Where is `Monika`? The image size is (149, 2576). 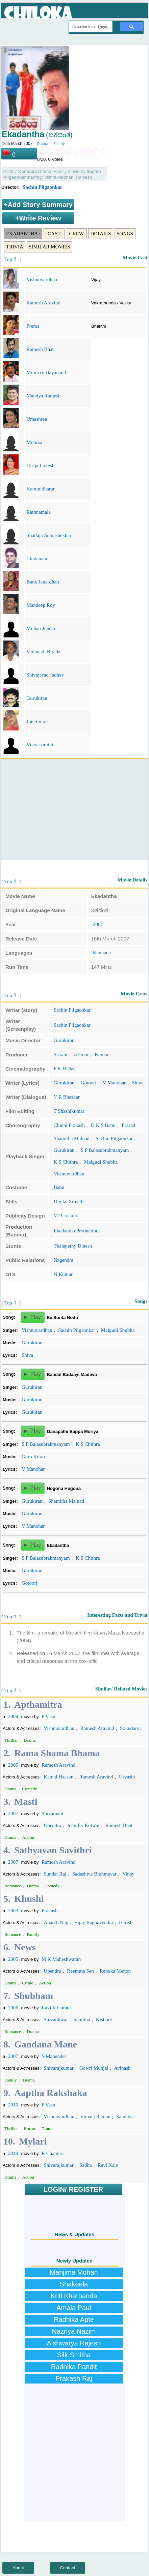
Monika is located at coordinates (34, 442).